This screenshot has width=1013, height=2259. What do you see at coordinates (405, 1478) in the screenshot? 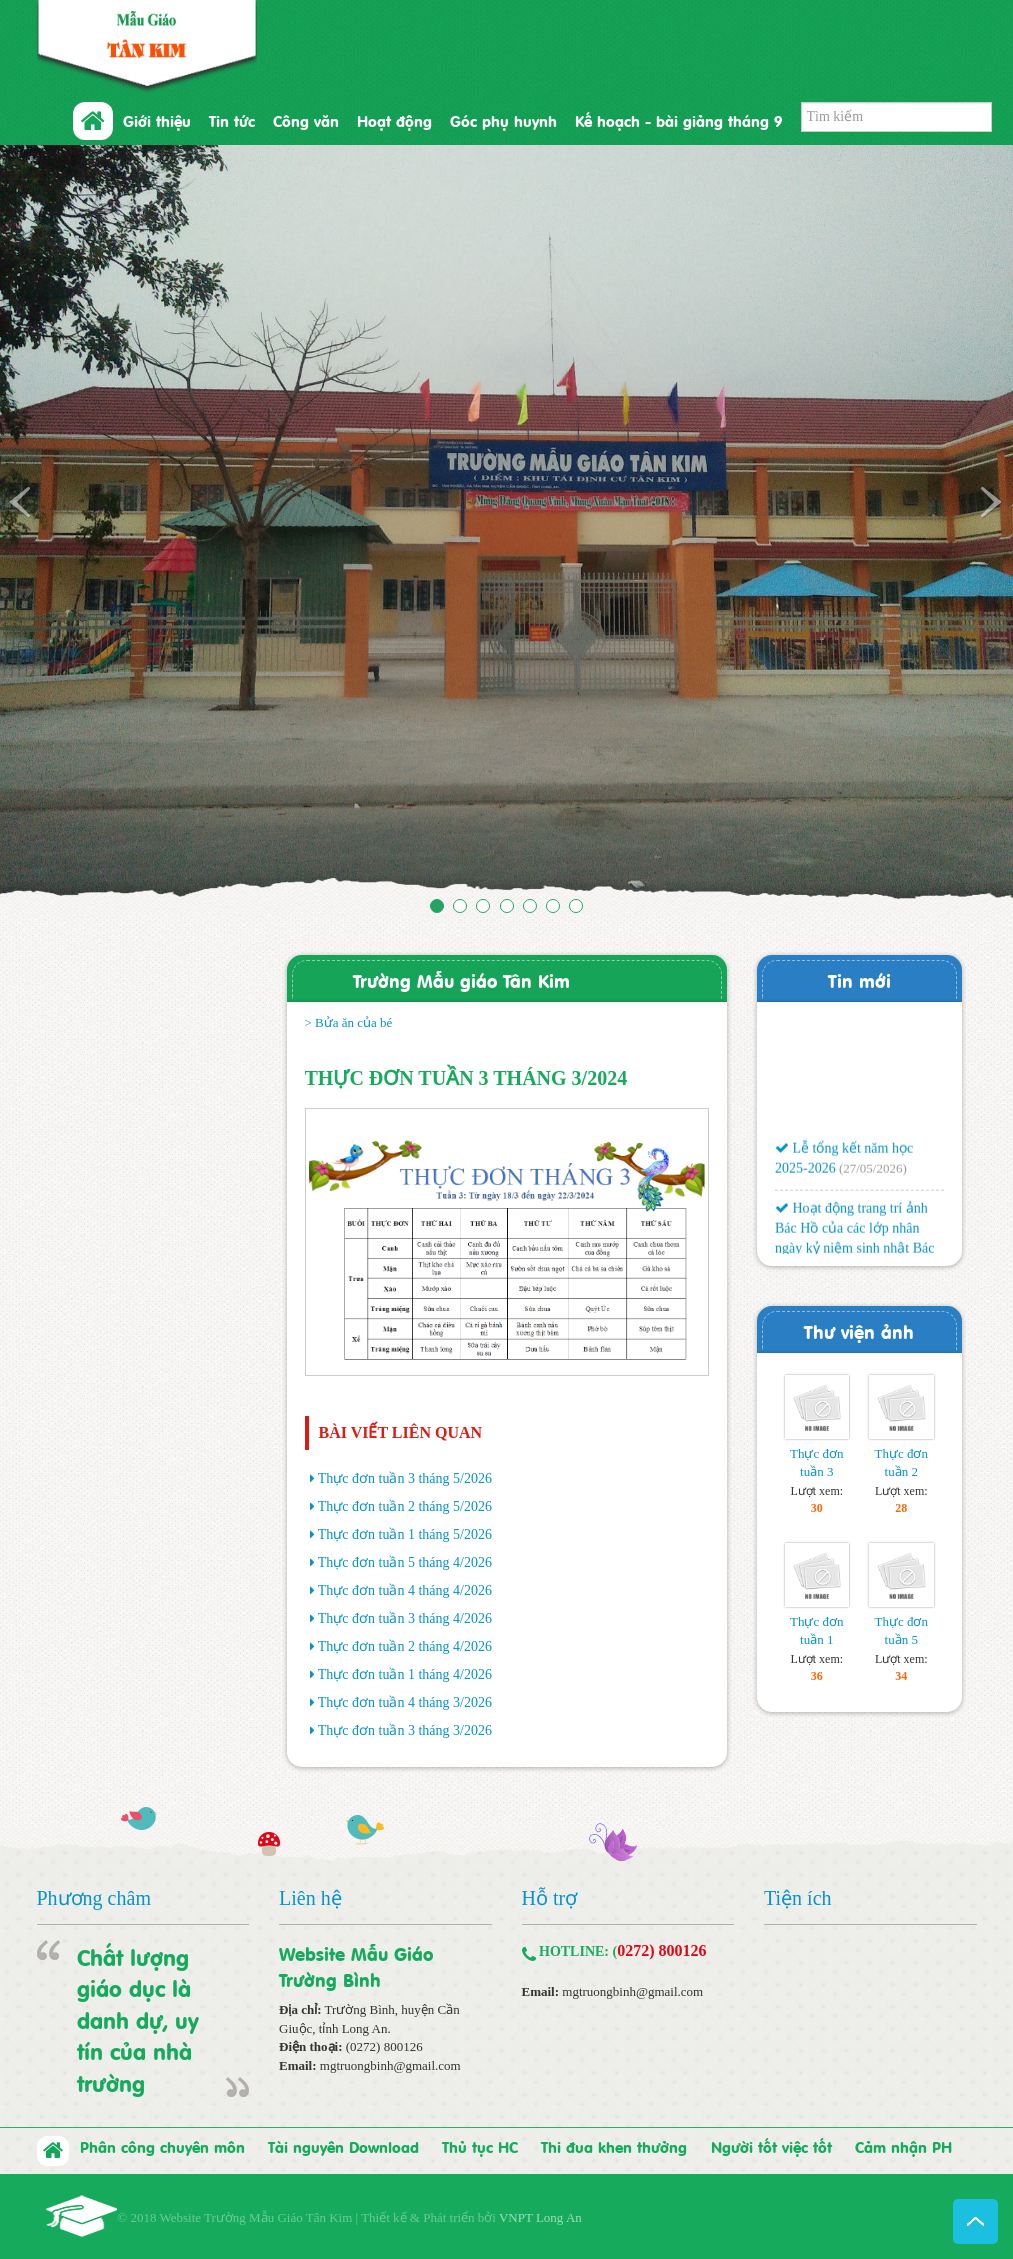
I see `Thực đơn tuần 3 tháng 5/2026` at bounding box center [405, 1478].